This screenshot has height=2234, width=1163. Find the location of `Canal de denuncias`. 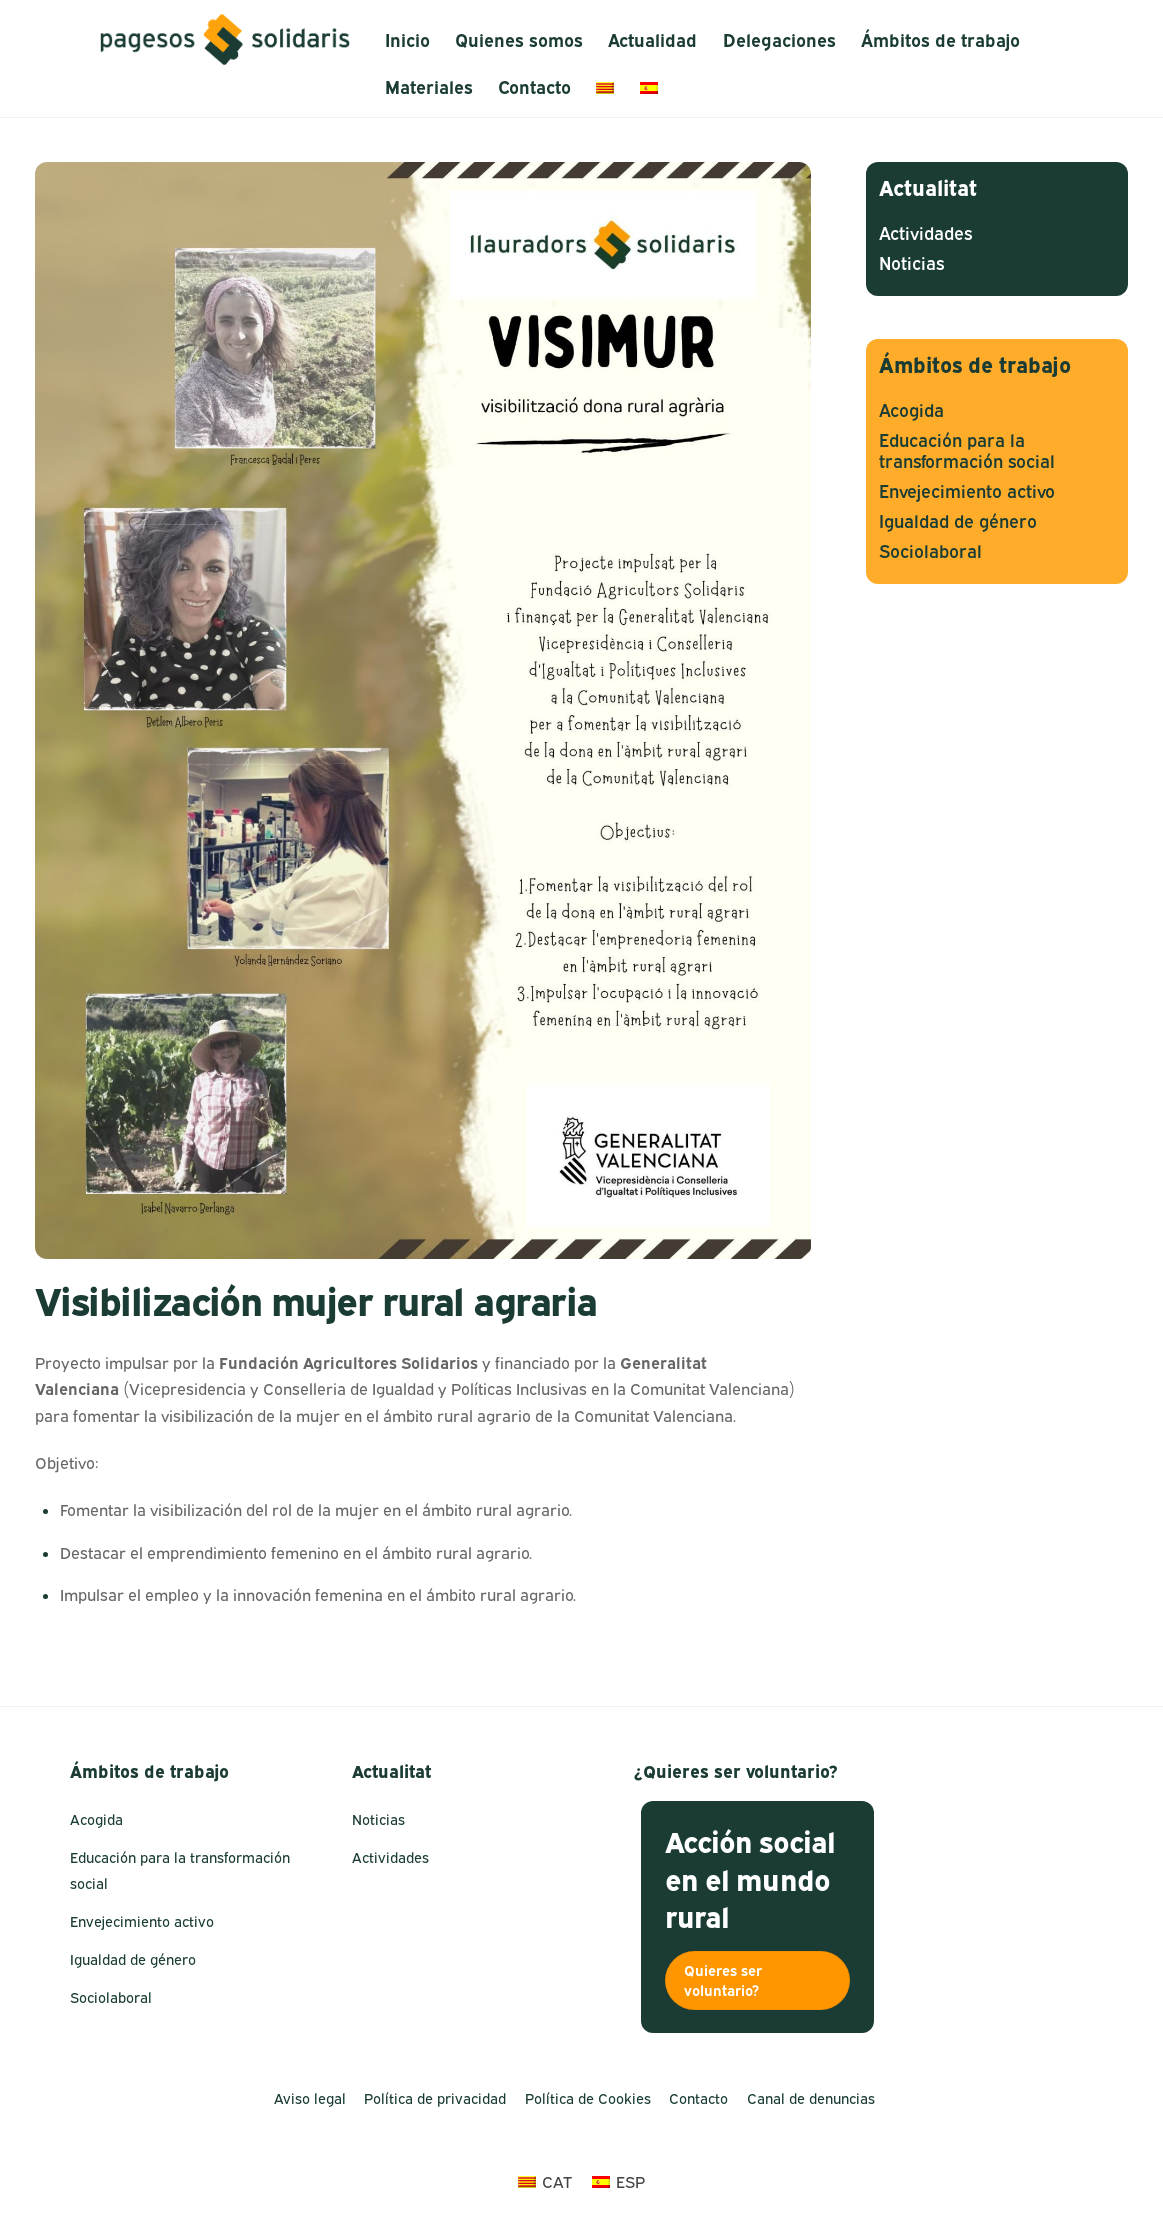

Canal de denuncias is located at coordinates (811, 2098).